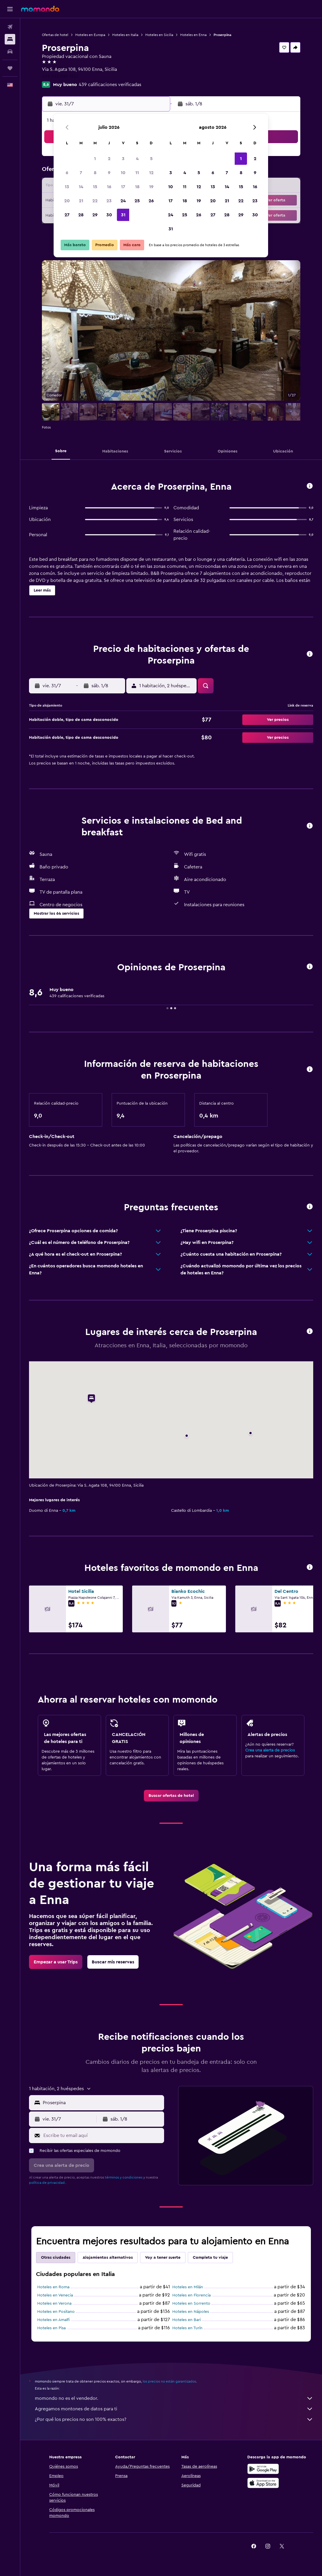  I want to click on 3 [button], so click(123, 158).